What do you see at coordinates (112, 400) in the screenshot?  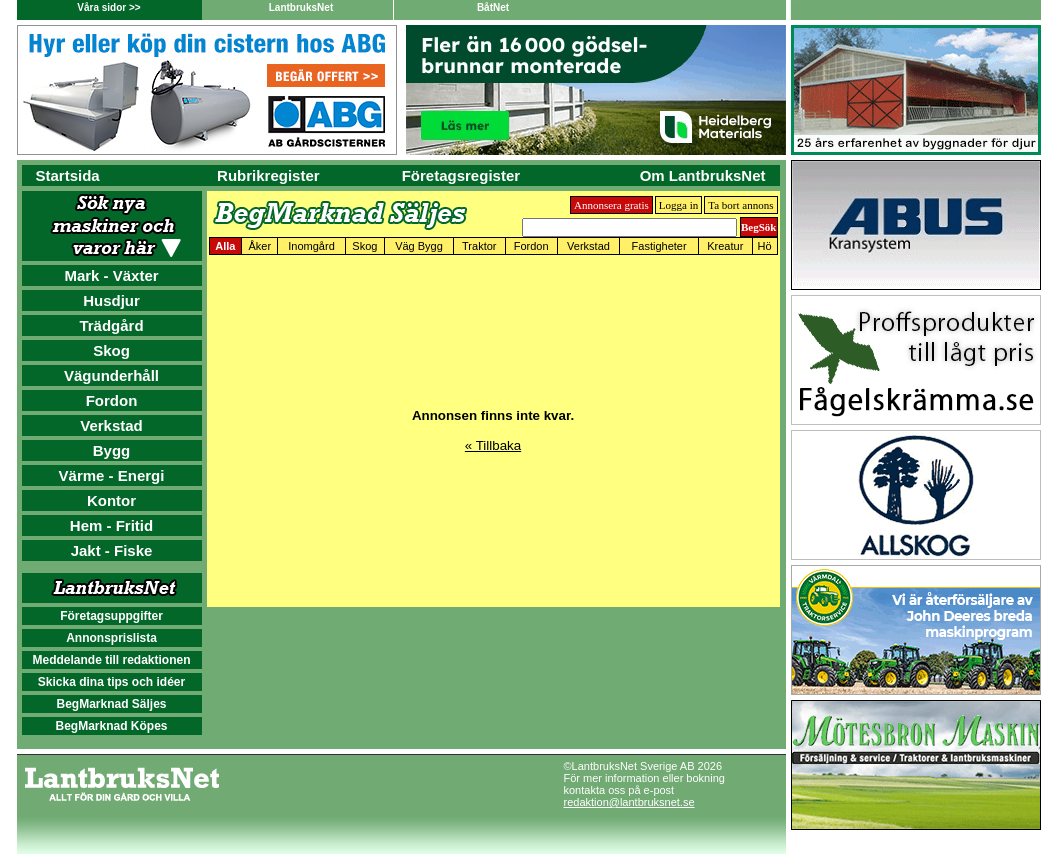 I see `Fordon` at bounding box center [112, 400].